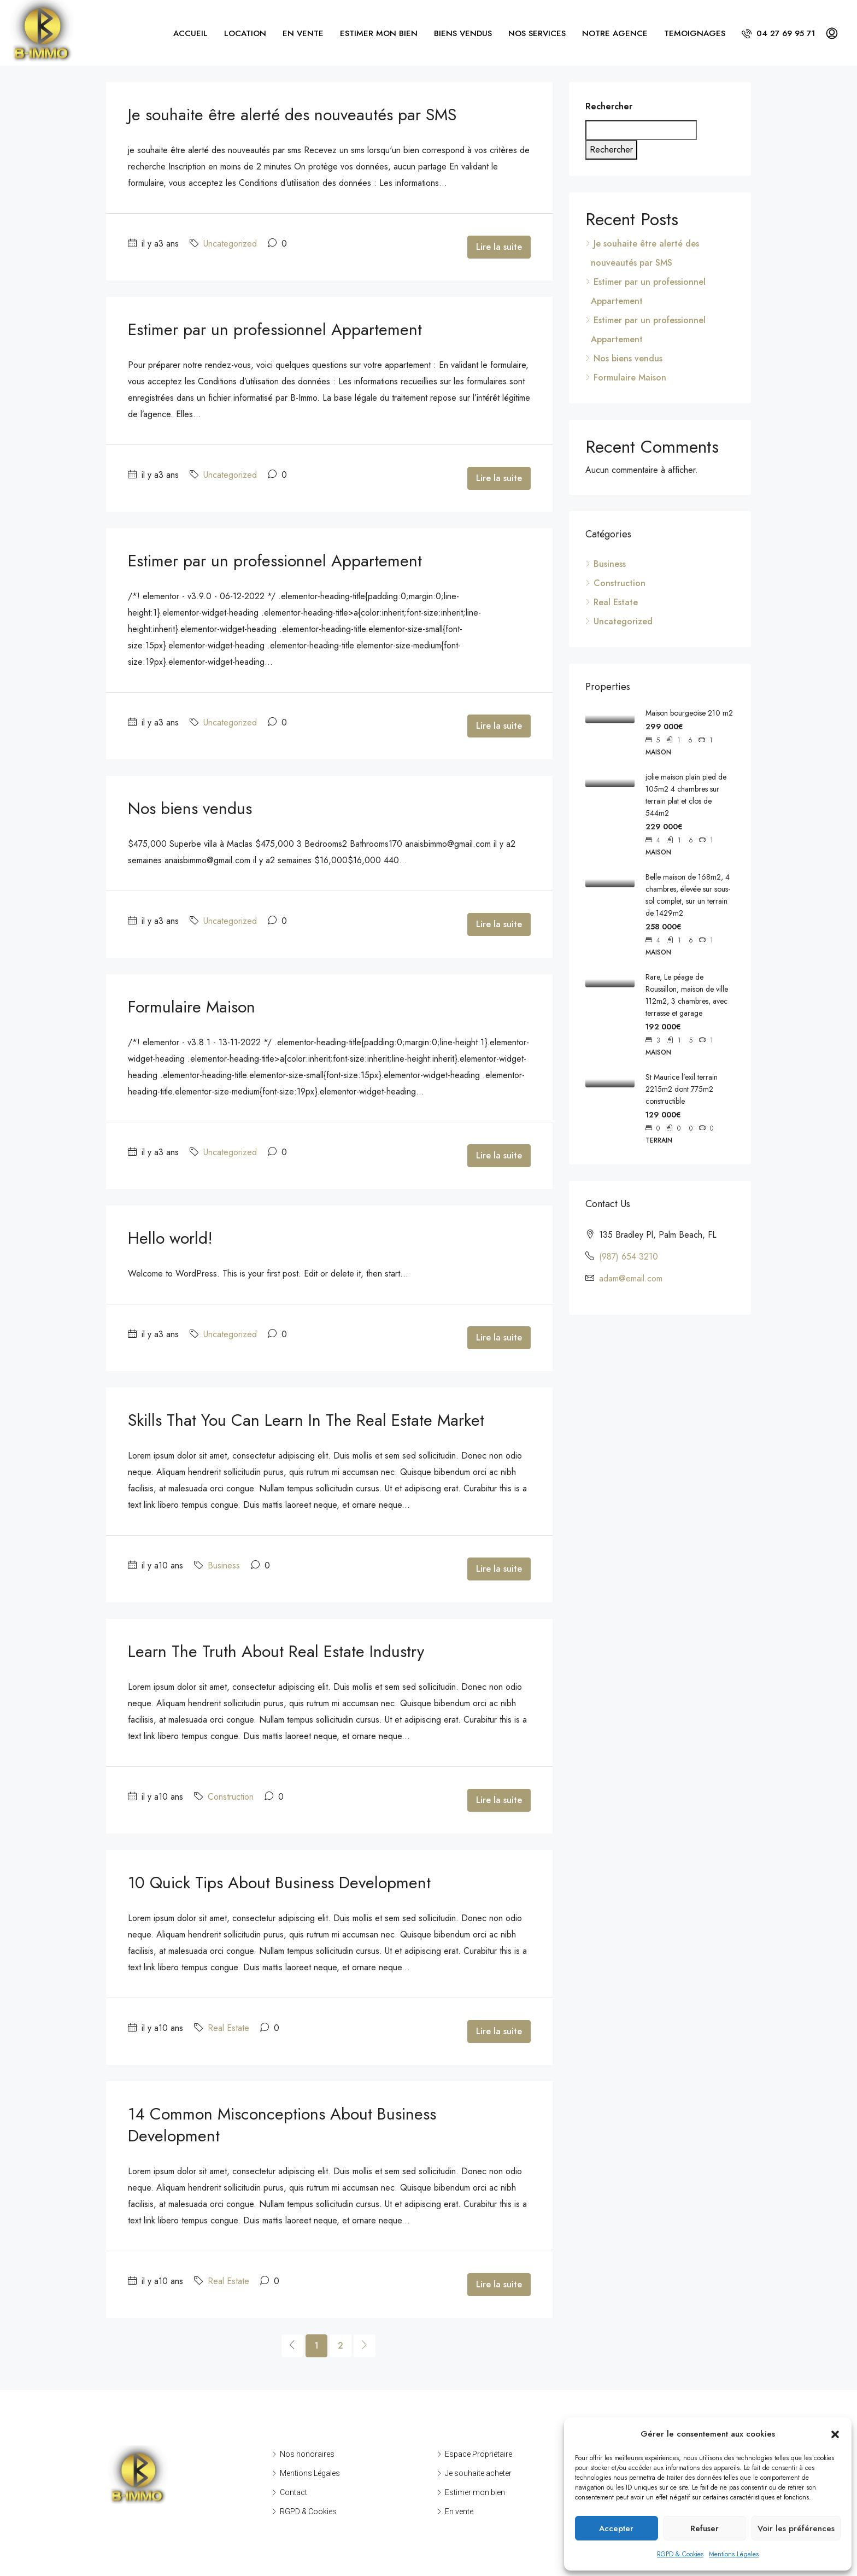 Image resolution: width=857 pixels, height=2576 pixels. Describe the element at coordinates (463, 33) in the screenshot. I see `BIENS VENDUS` at that location.